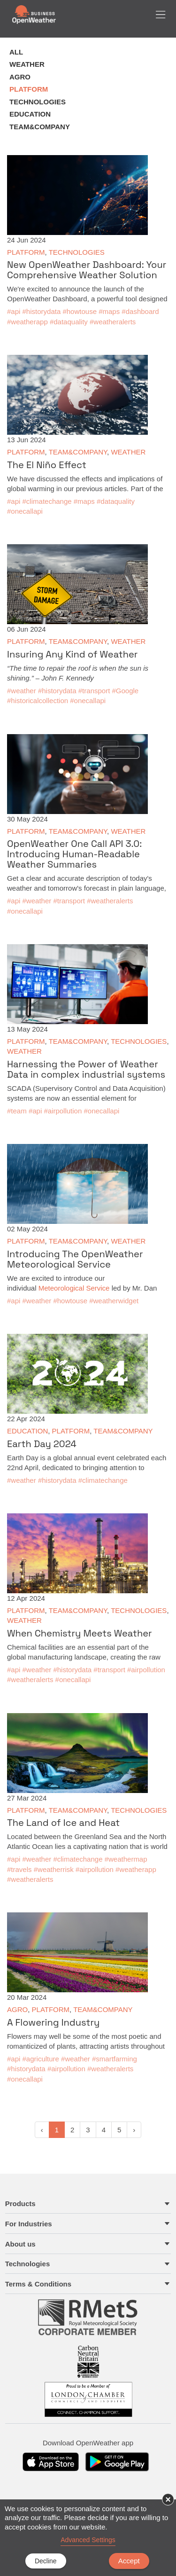  Describe the element at coordinates (74, 854) in the screenshot. I see `OpenWeather One Call API 3.0: Introducing Human-Readable Weather Summaries` at that location.